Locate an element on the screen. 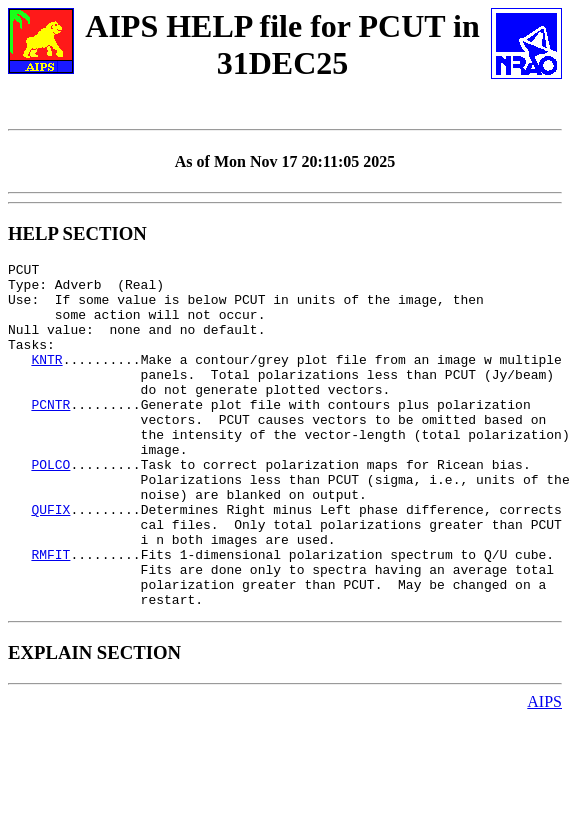 This screenshot has width=570, height=825. RMFIT is located at coordinates (50, 614).